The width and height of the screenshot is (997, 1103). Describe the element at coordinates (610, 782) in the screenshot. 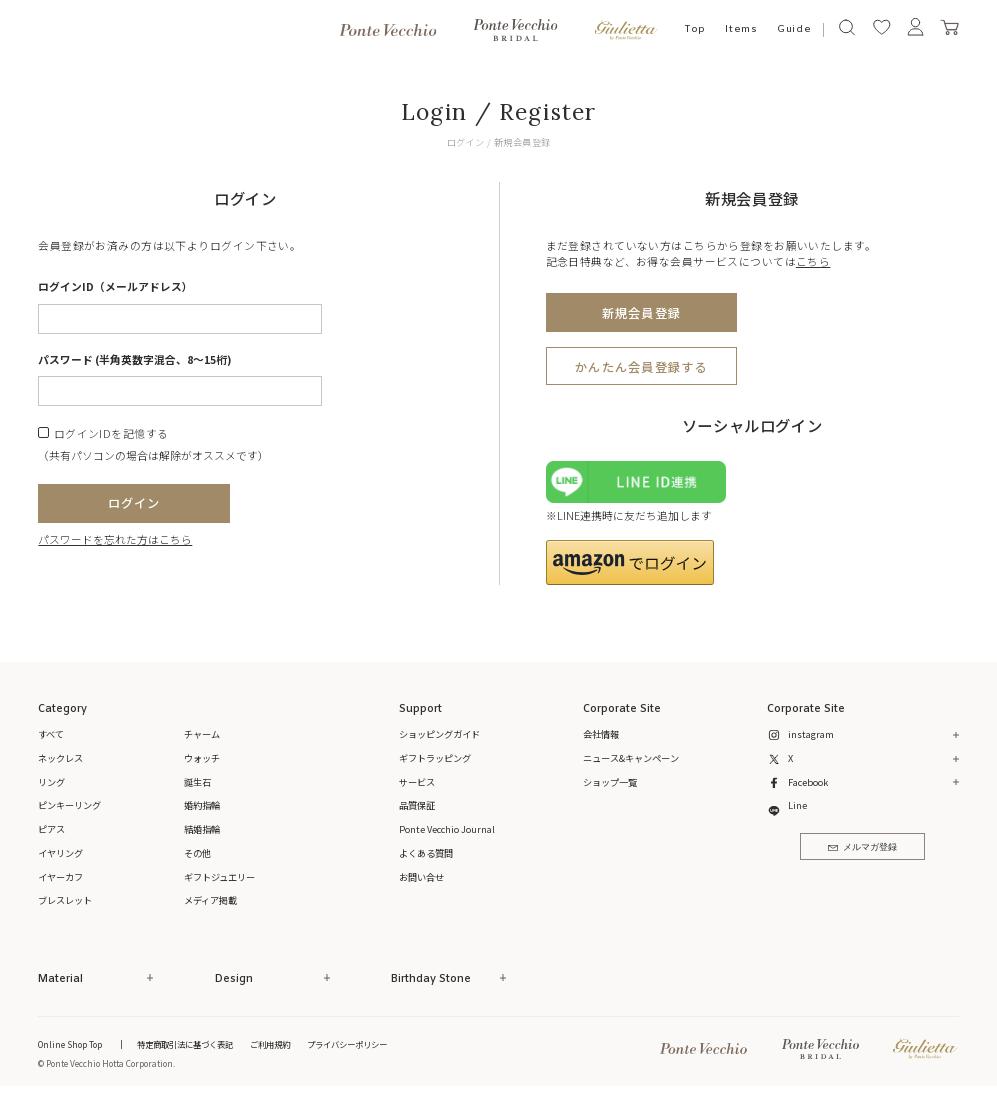

I see `ショップ一覧` at that location.